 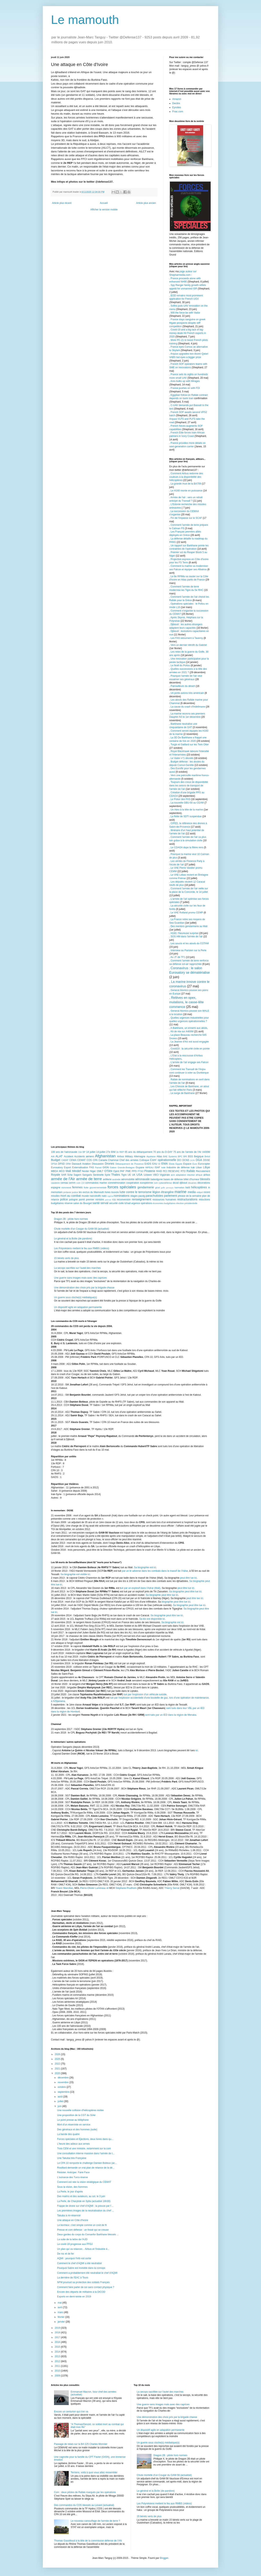 I want to click on adaptation réactive, so click(x=185, y=1175).